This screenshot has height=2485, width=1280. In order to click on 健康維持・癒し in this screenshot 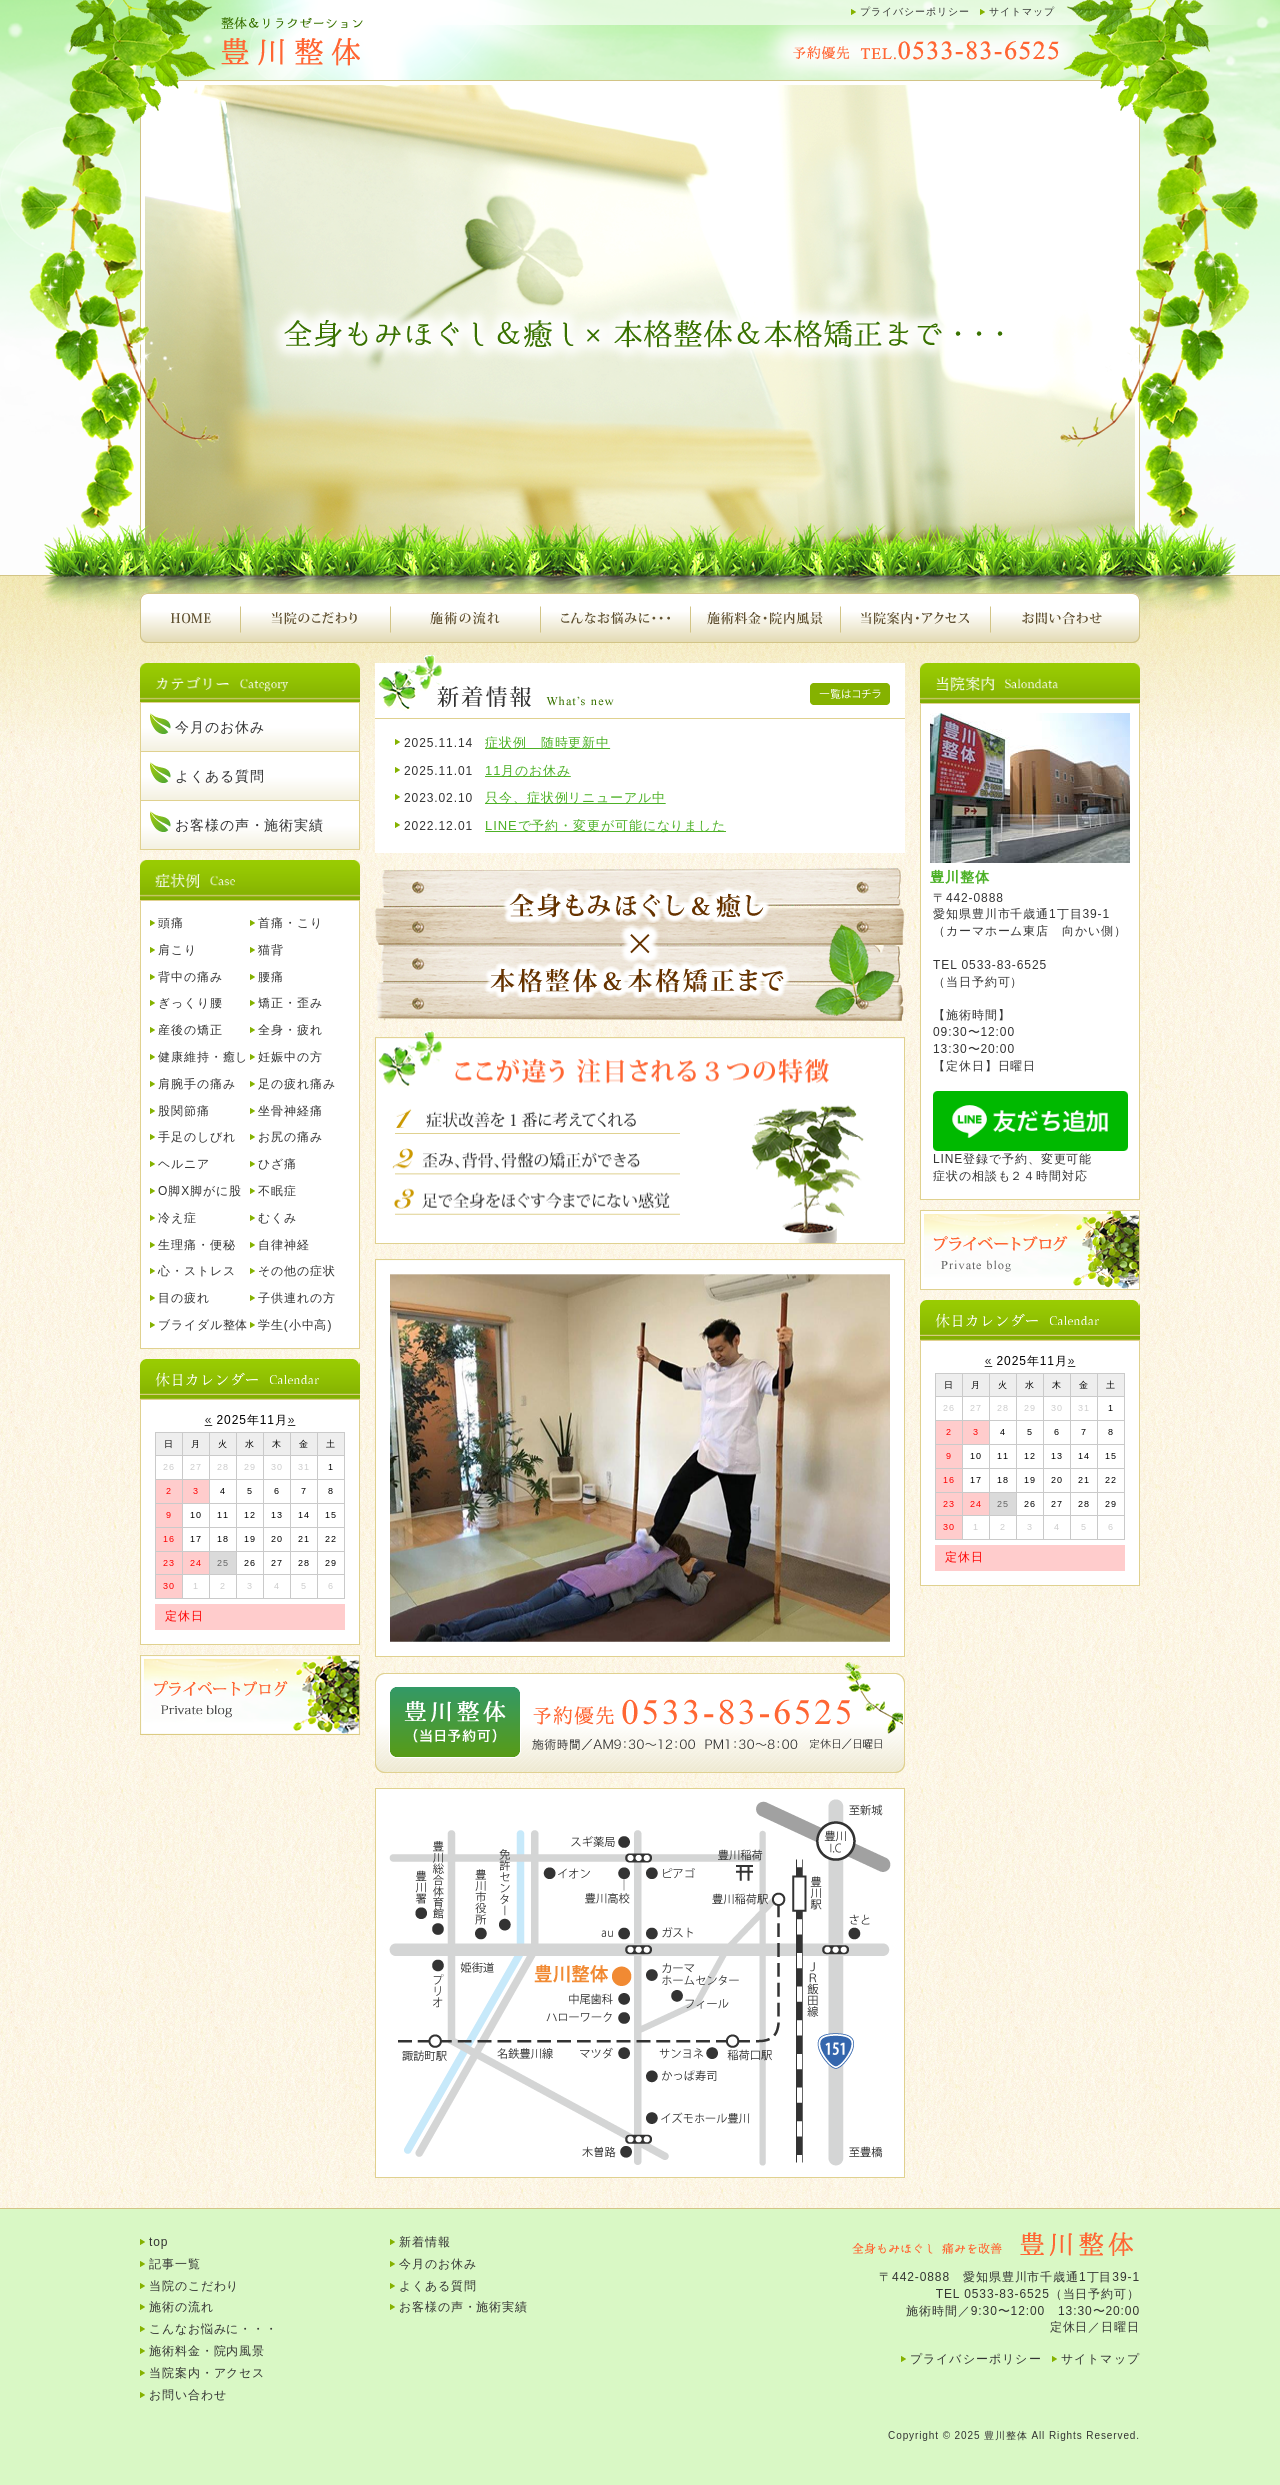, I will do `click(203, 1057)`.